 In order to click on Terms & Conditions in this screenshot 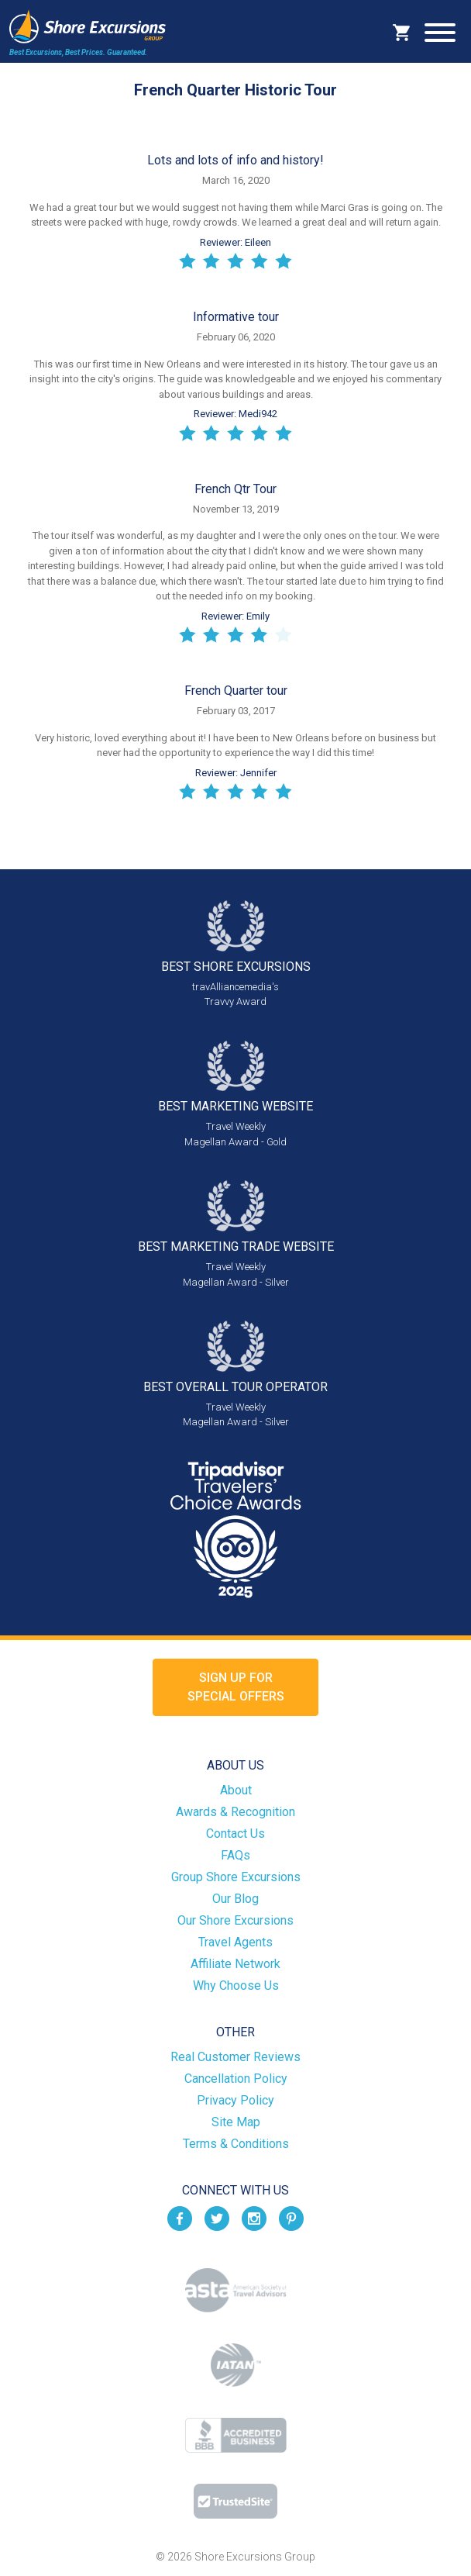, I will do `click(236, 2143)`.